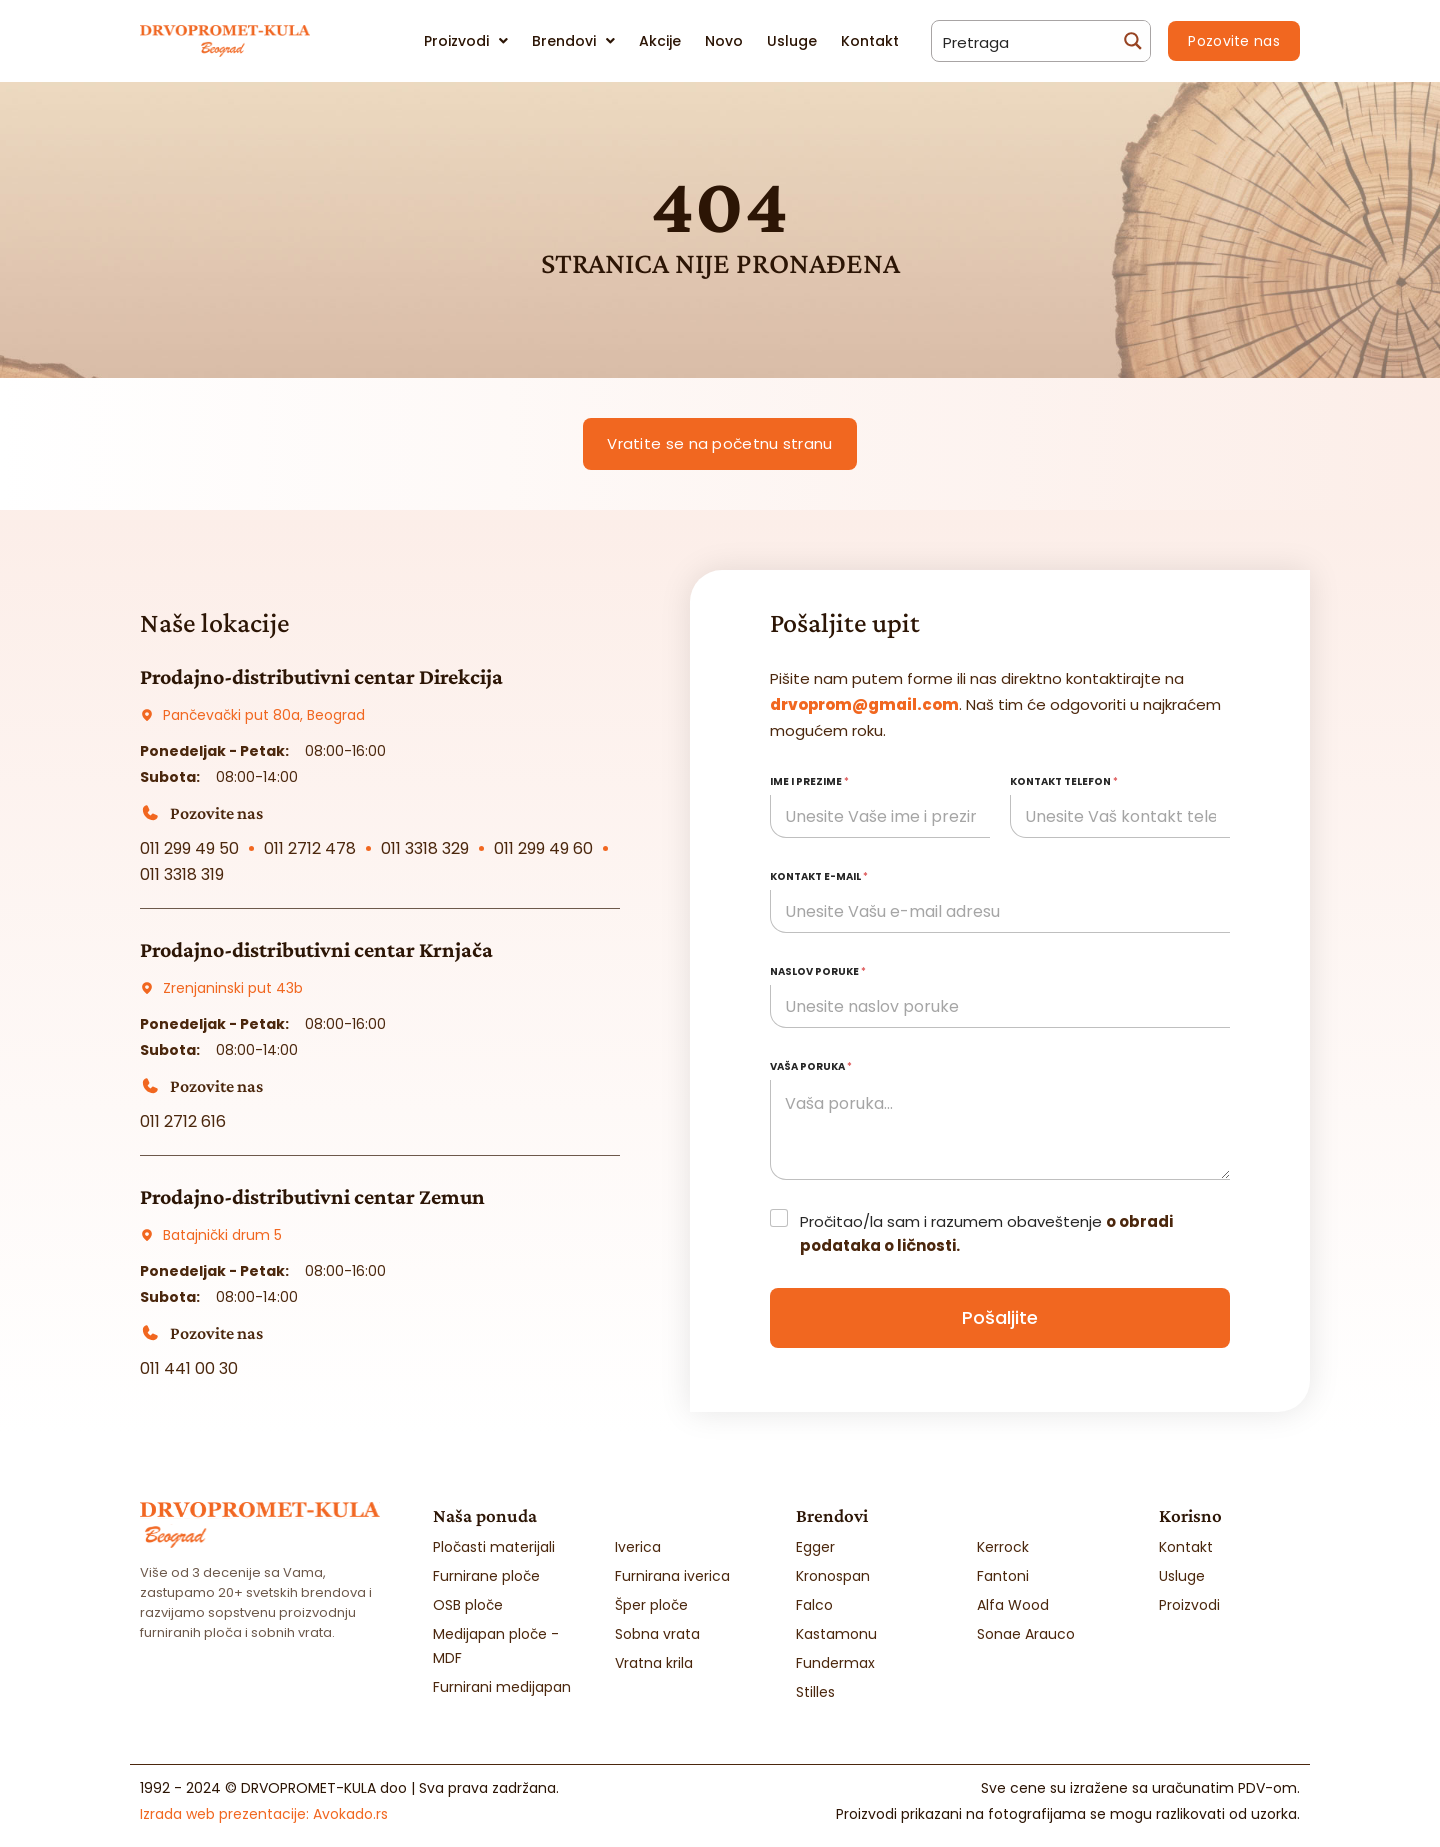 This screenshot has width=1440, height=1847. Describe the element at coordinates (986, 1233) in the screenshot. I see `Pročitao/la sam i razumem obaveštenje` at that location.